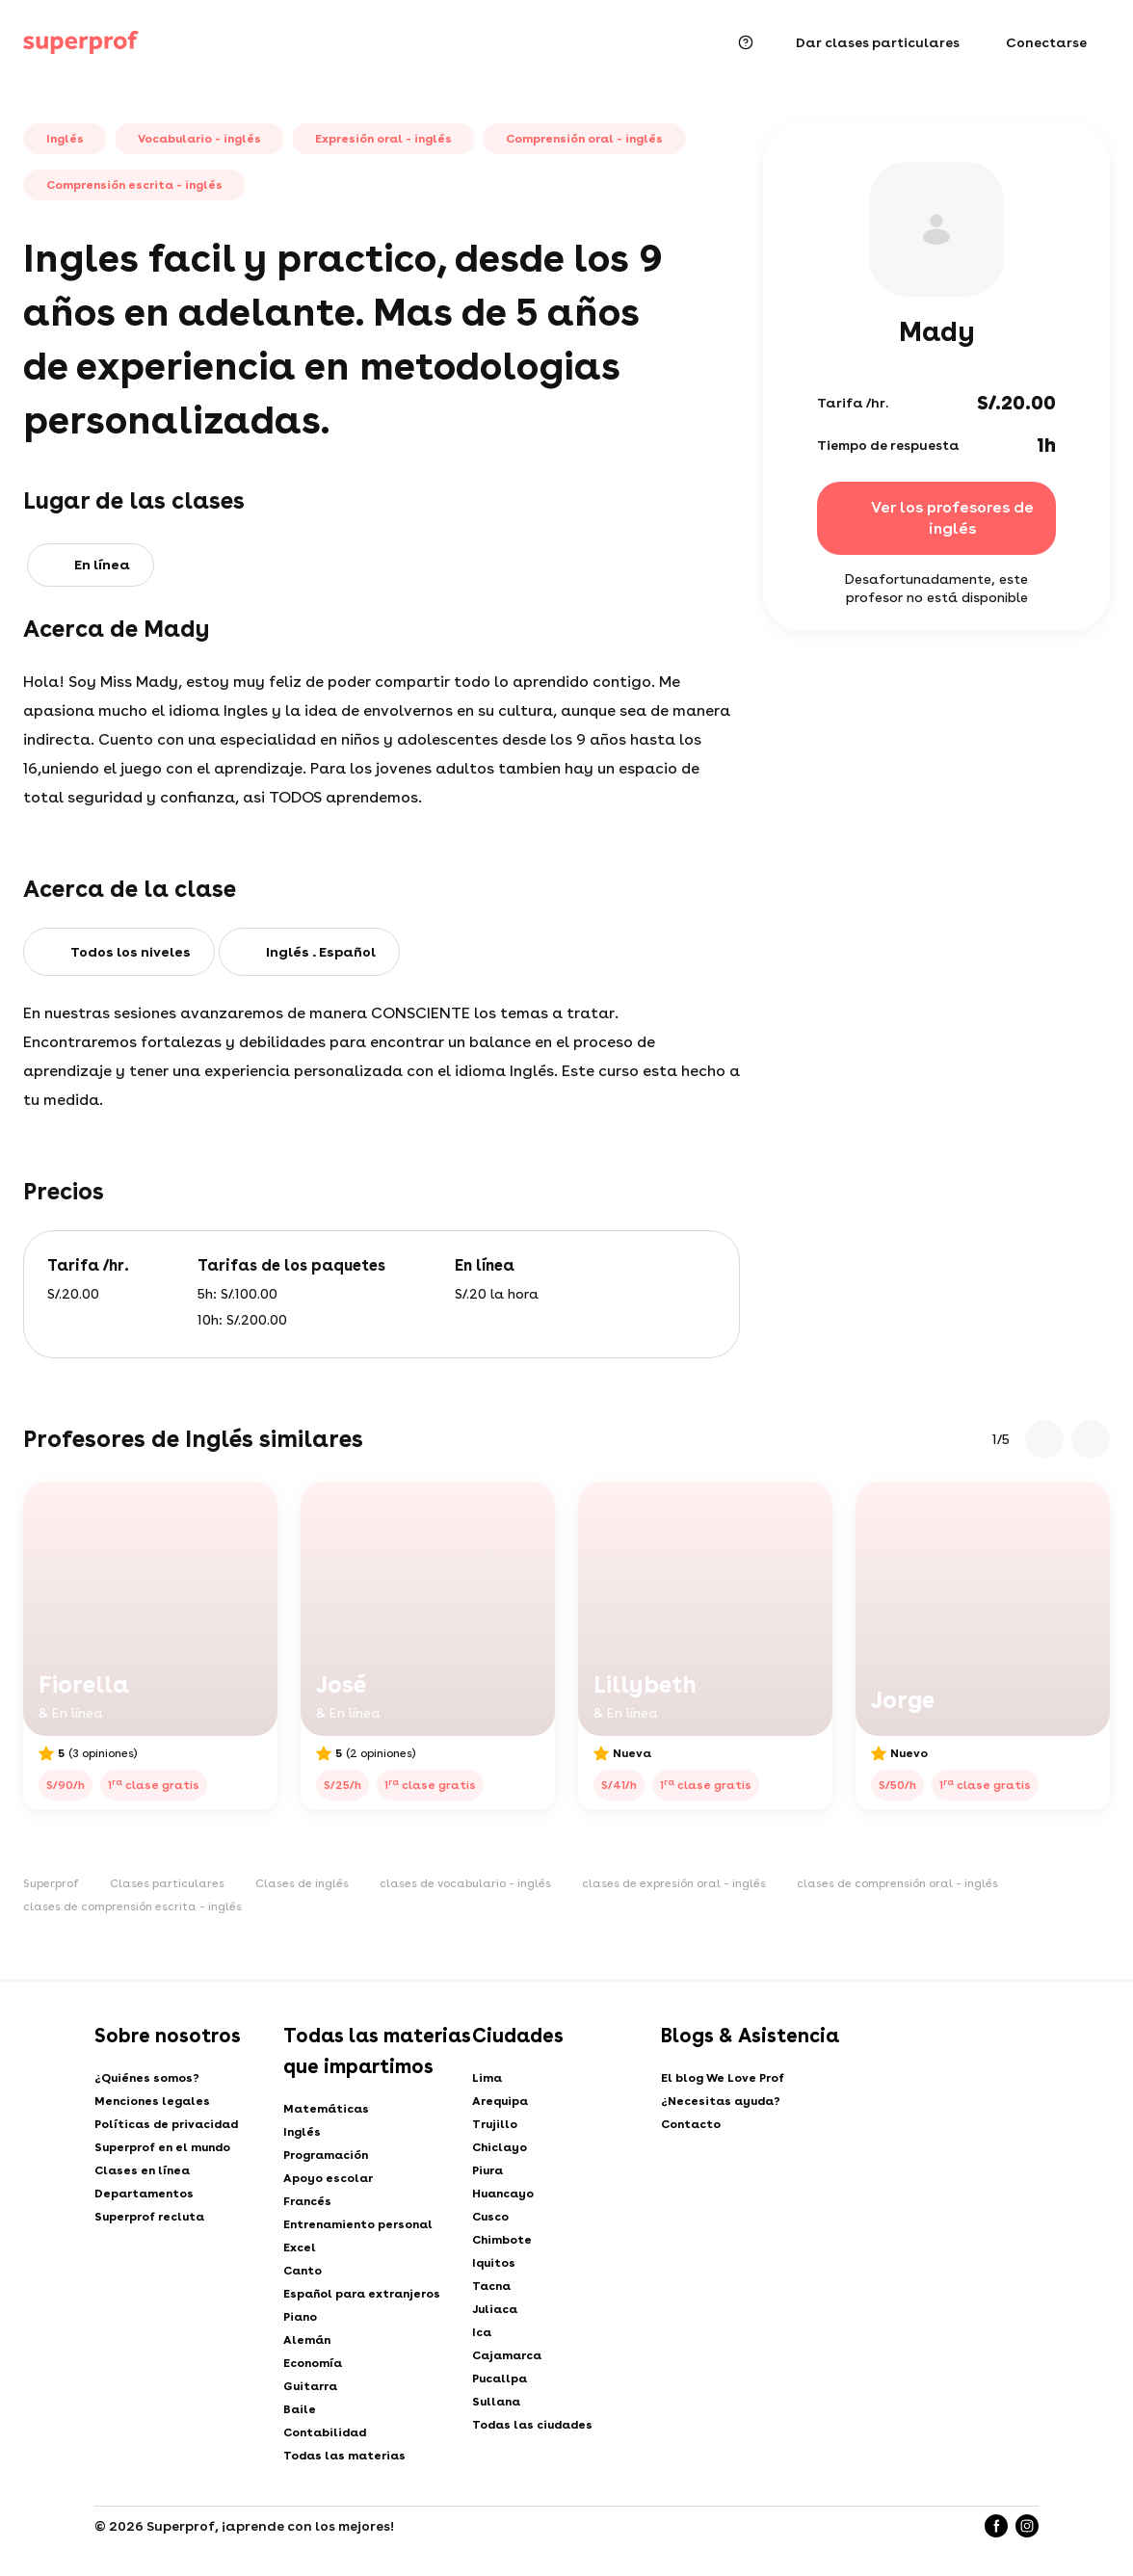 The image size is (1133, 2576). Describe the element at coordinates (149, 2216) in the screenshot. I see `Superprof recluta` at that location.